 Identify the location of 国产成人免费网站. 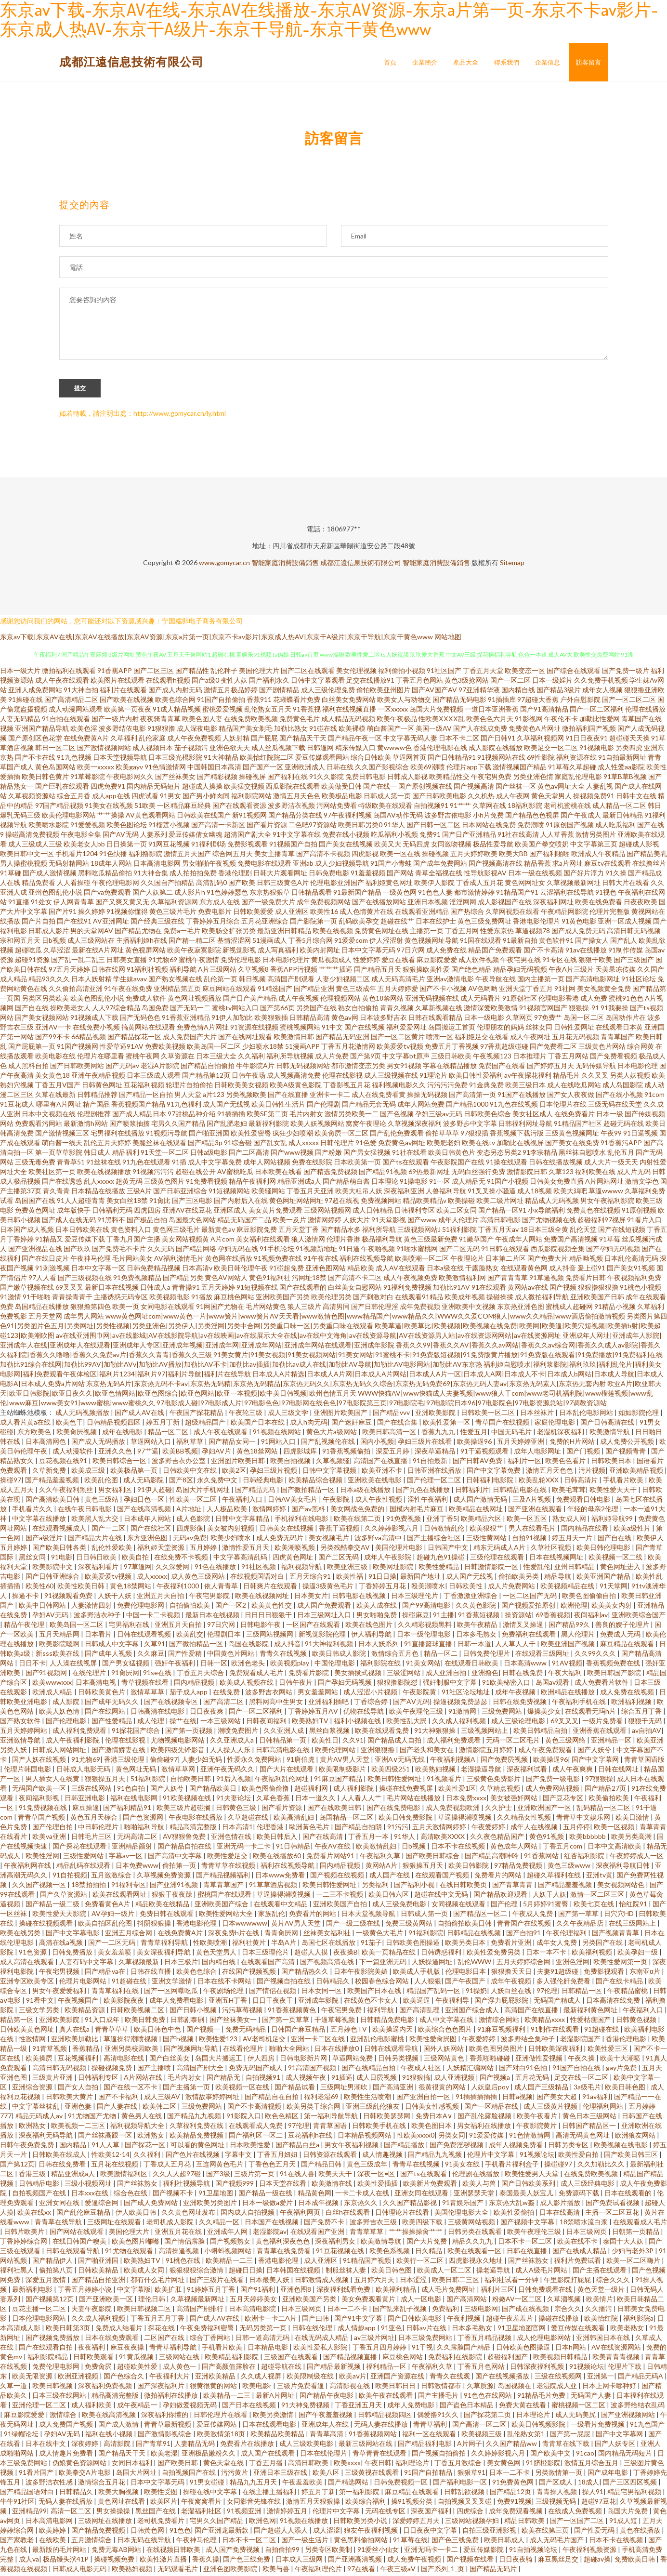
(151, 2205).